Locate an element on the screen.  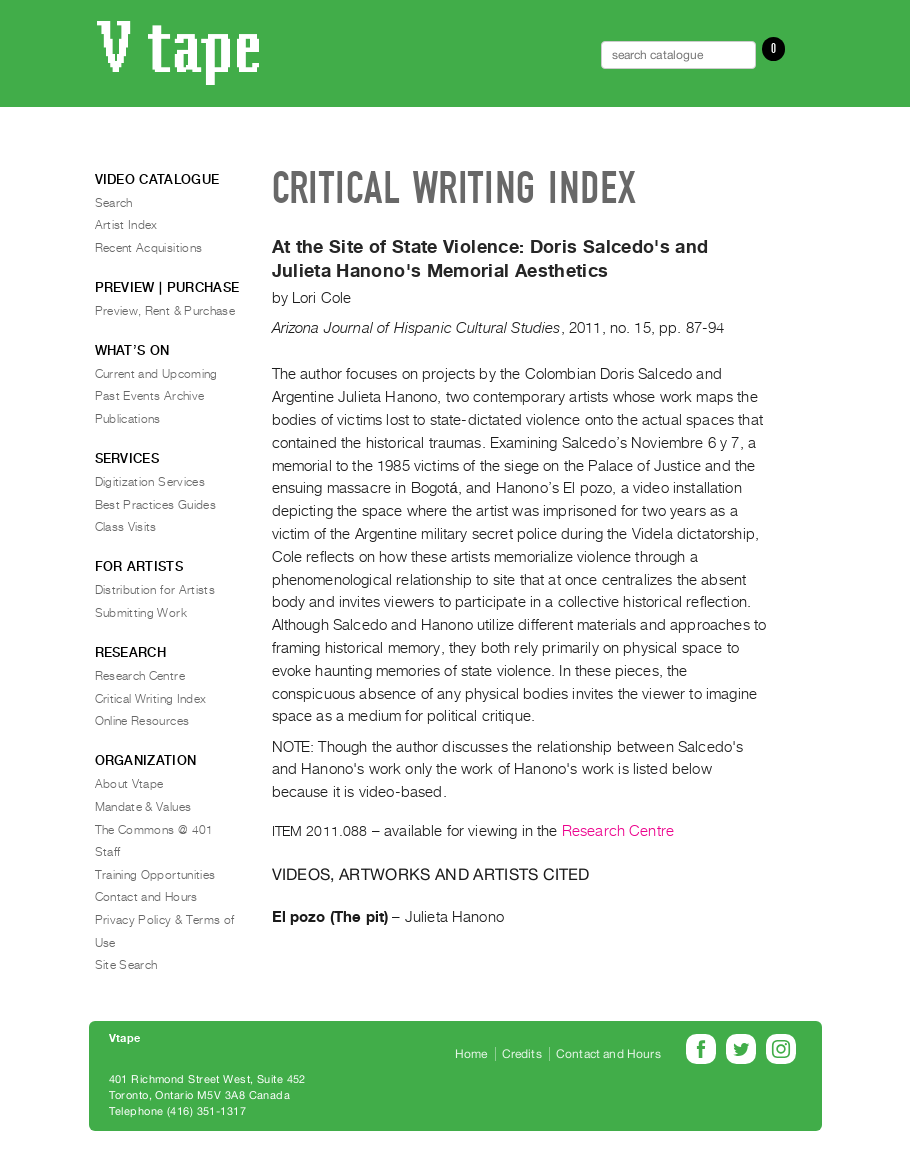
Current and Upcoming is located at coordinates (156, 374).